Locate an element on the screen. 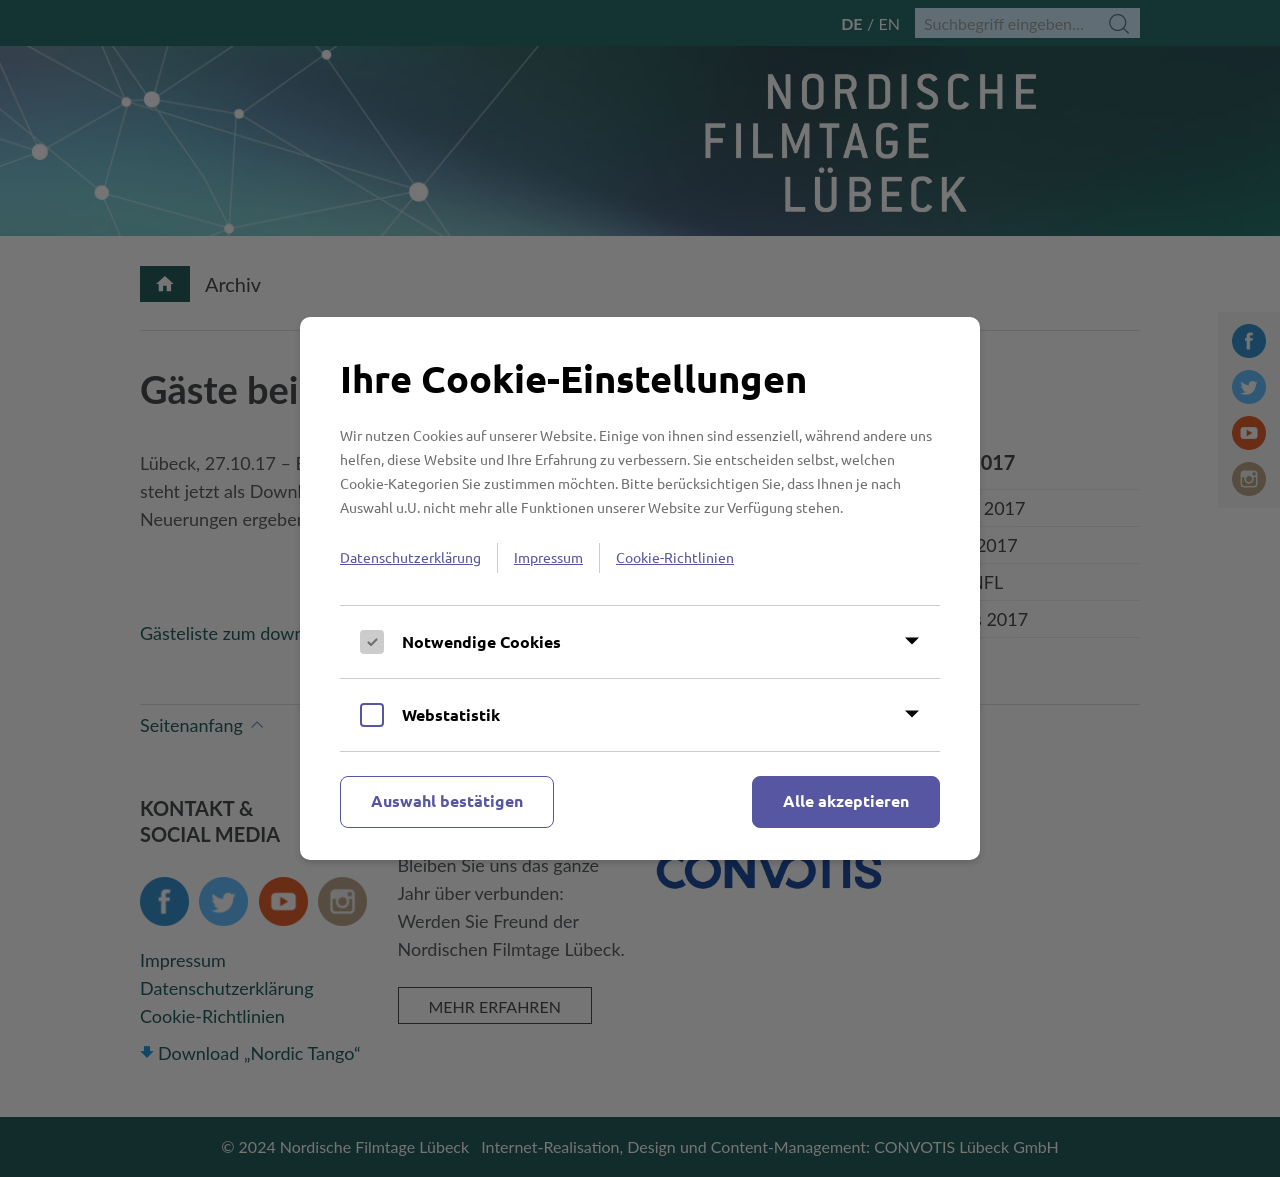 This screenshot has width=1280, height=1177. Webstatistik is located at coordinates (451, 714).